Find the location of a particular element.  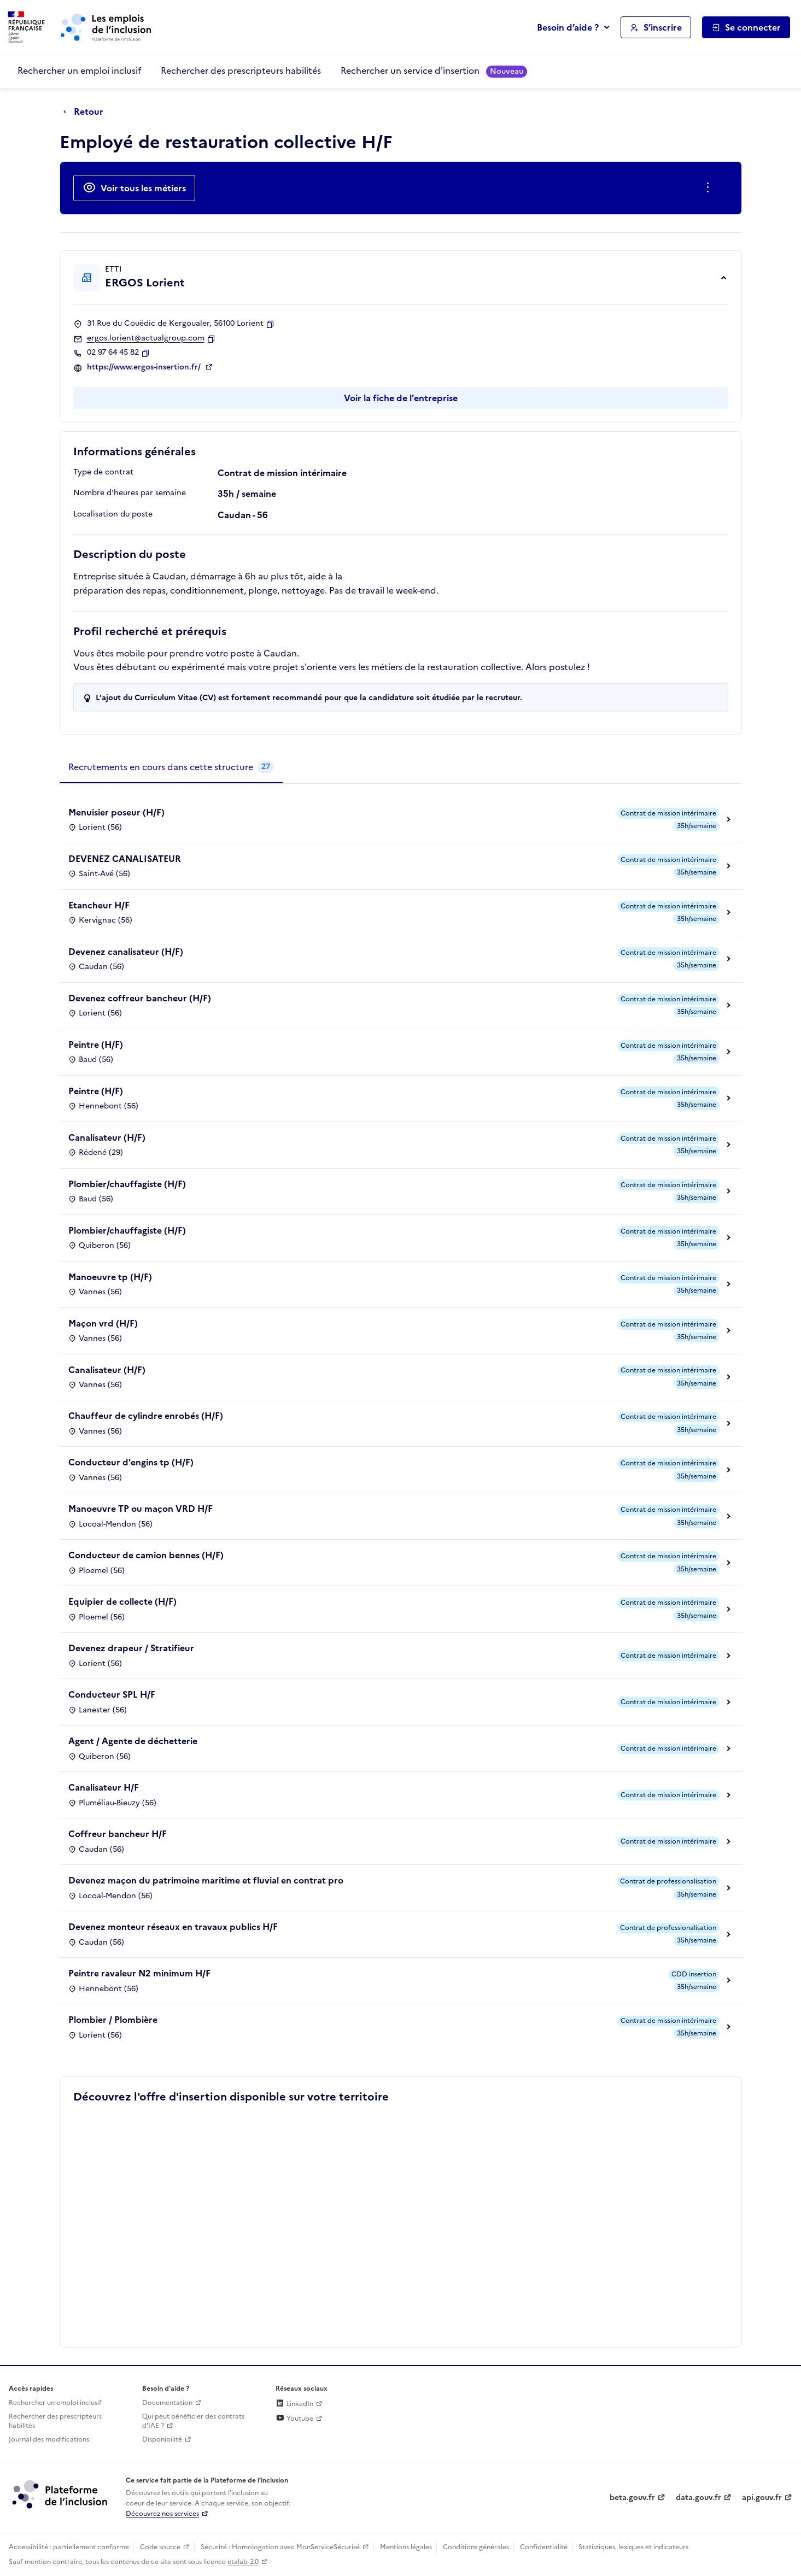

Devenez drapeur / Stratifieur is located at coordinates (131, 1647).